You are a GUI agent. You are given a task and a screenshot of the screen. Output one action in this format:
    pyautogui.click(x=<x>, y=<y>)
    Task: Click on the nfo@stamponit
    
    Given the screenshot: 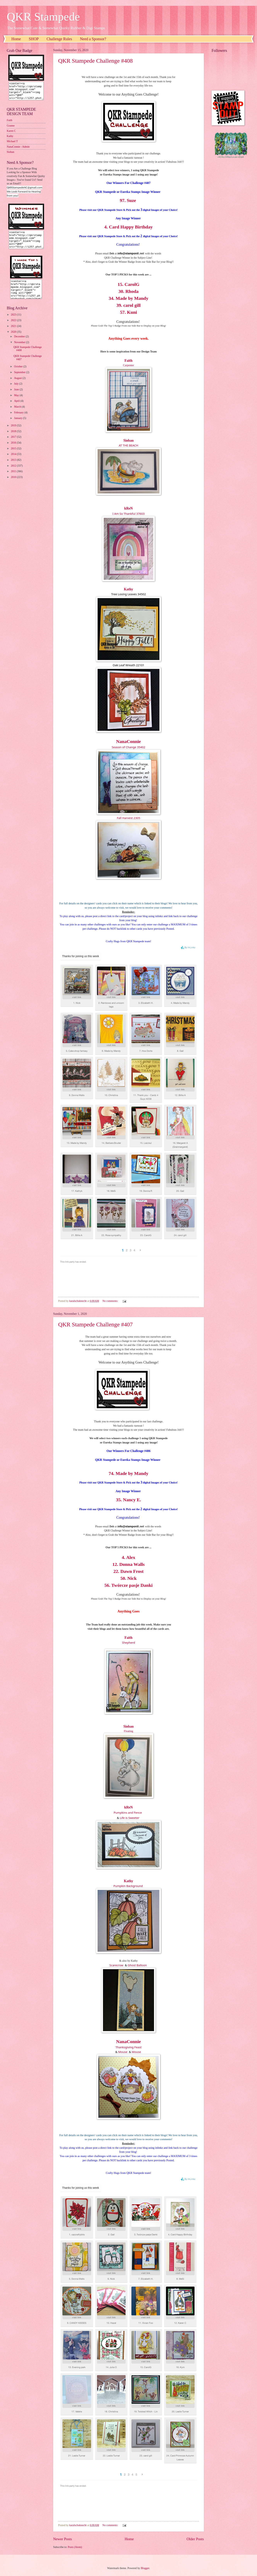 What is the action you would take?
    pyautogui.click(x=128, y=253)
    